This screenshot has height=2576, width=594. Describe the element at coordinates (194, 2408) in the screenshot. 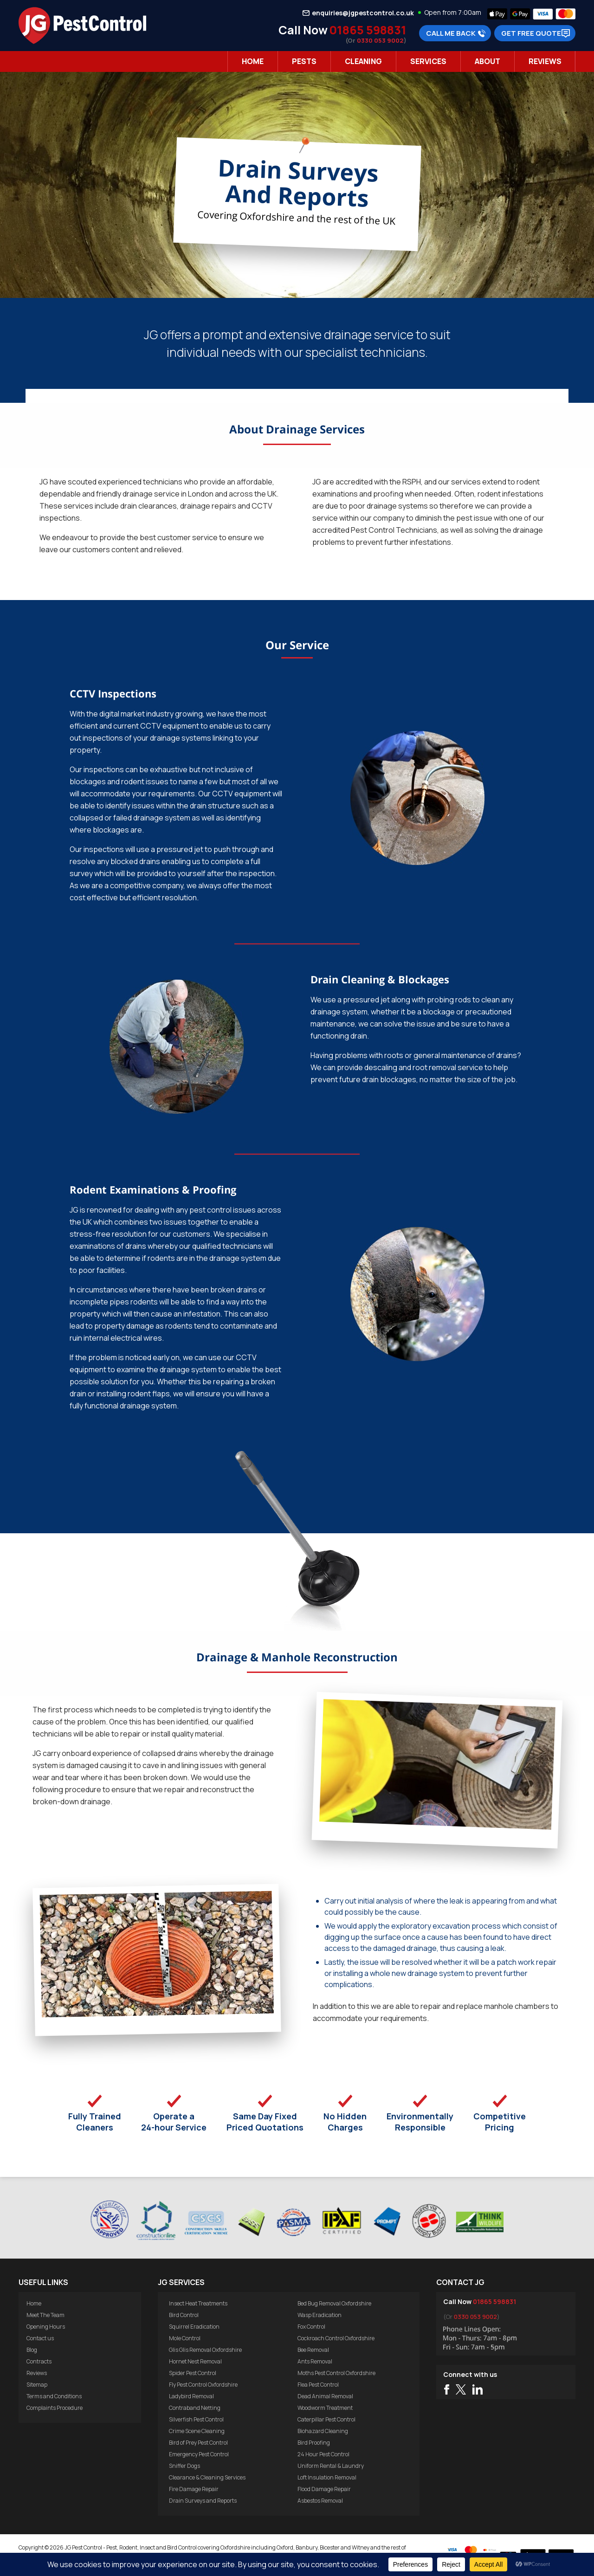

I see `Contraband Netting` at that location.